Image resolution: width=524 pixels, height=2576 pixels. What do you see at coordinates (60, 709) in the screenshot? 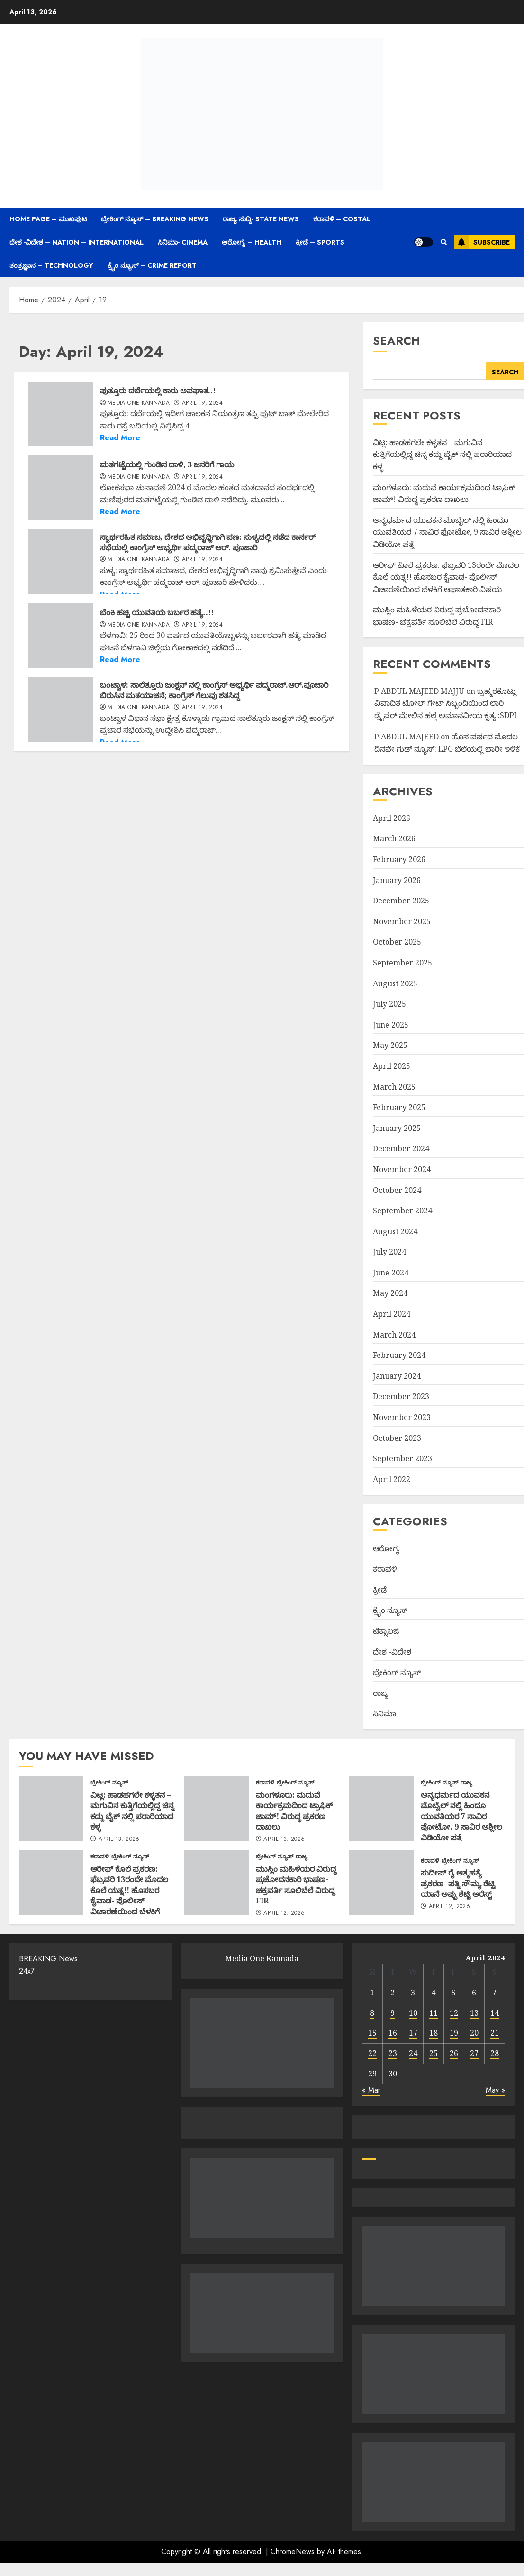
I see `[ಬಂಟ್ವಾಳ: ಸಾಲೆತ್ತೂರು ಜಂಕ್ಷನ್ ನಲ್ಲಿ ಕಾಂಗ್ರೆಸ್ ಅಭ್ಯರ್ಥಿ ಪದ್ಮರಾಜ್.ಆರ್.ಪೂಜಾರಿ ಬಿರುಸಿನ ಮತಯಾಚನೆ; ಕಾಂಗ್ರೆಸ್ ಗೆಲುವು ಶತಸಿದ್ದ]` at bounding box center [60, 709].